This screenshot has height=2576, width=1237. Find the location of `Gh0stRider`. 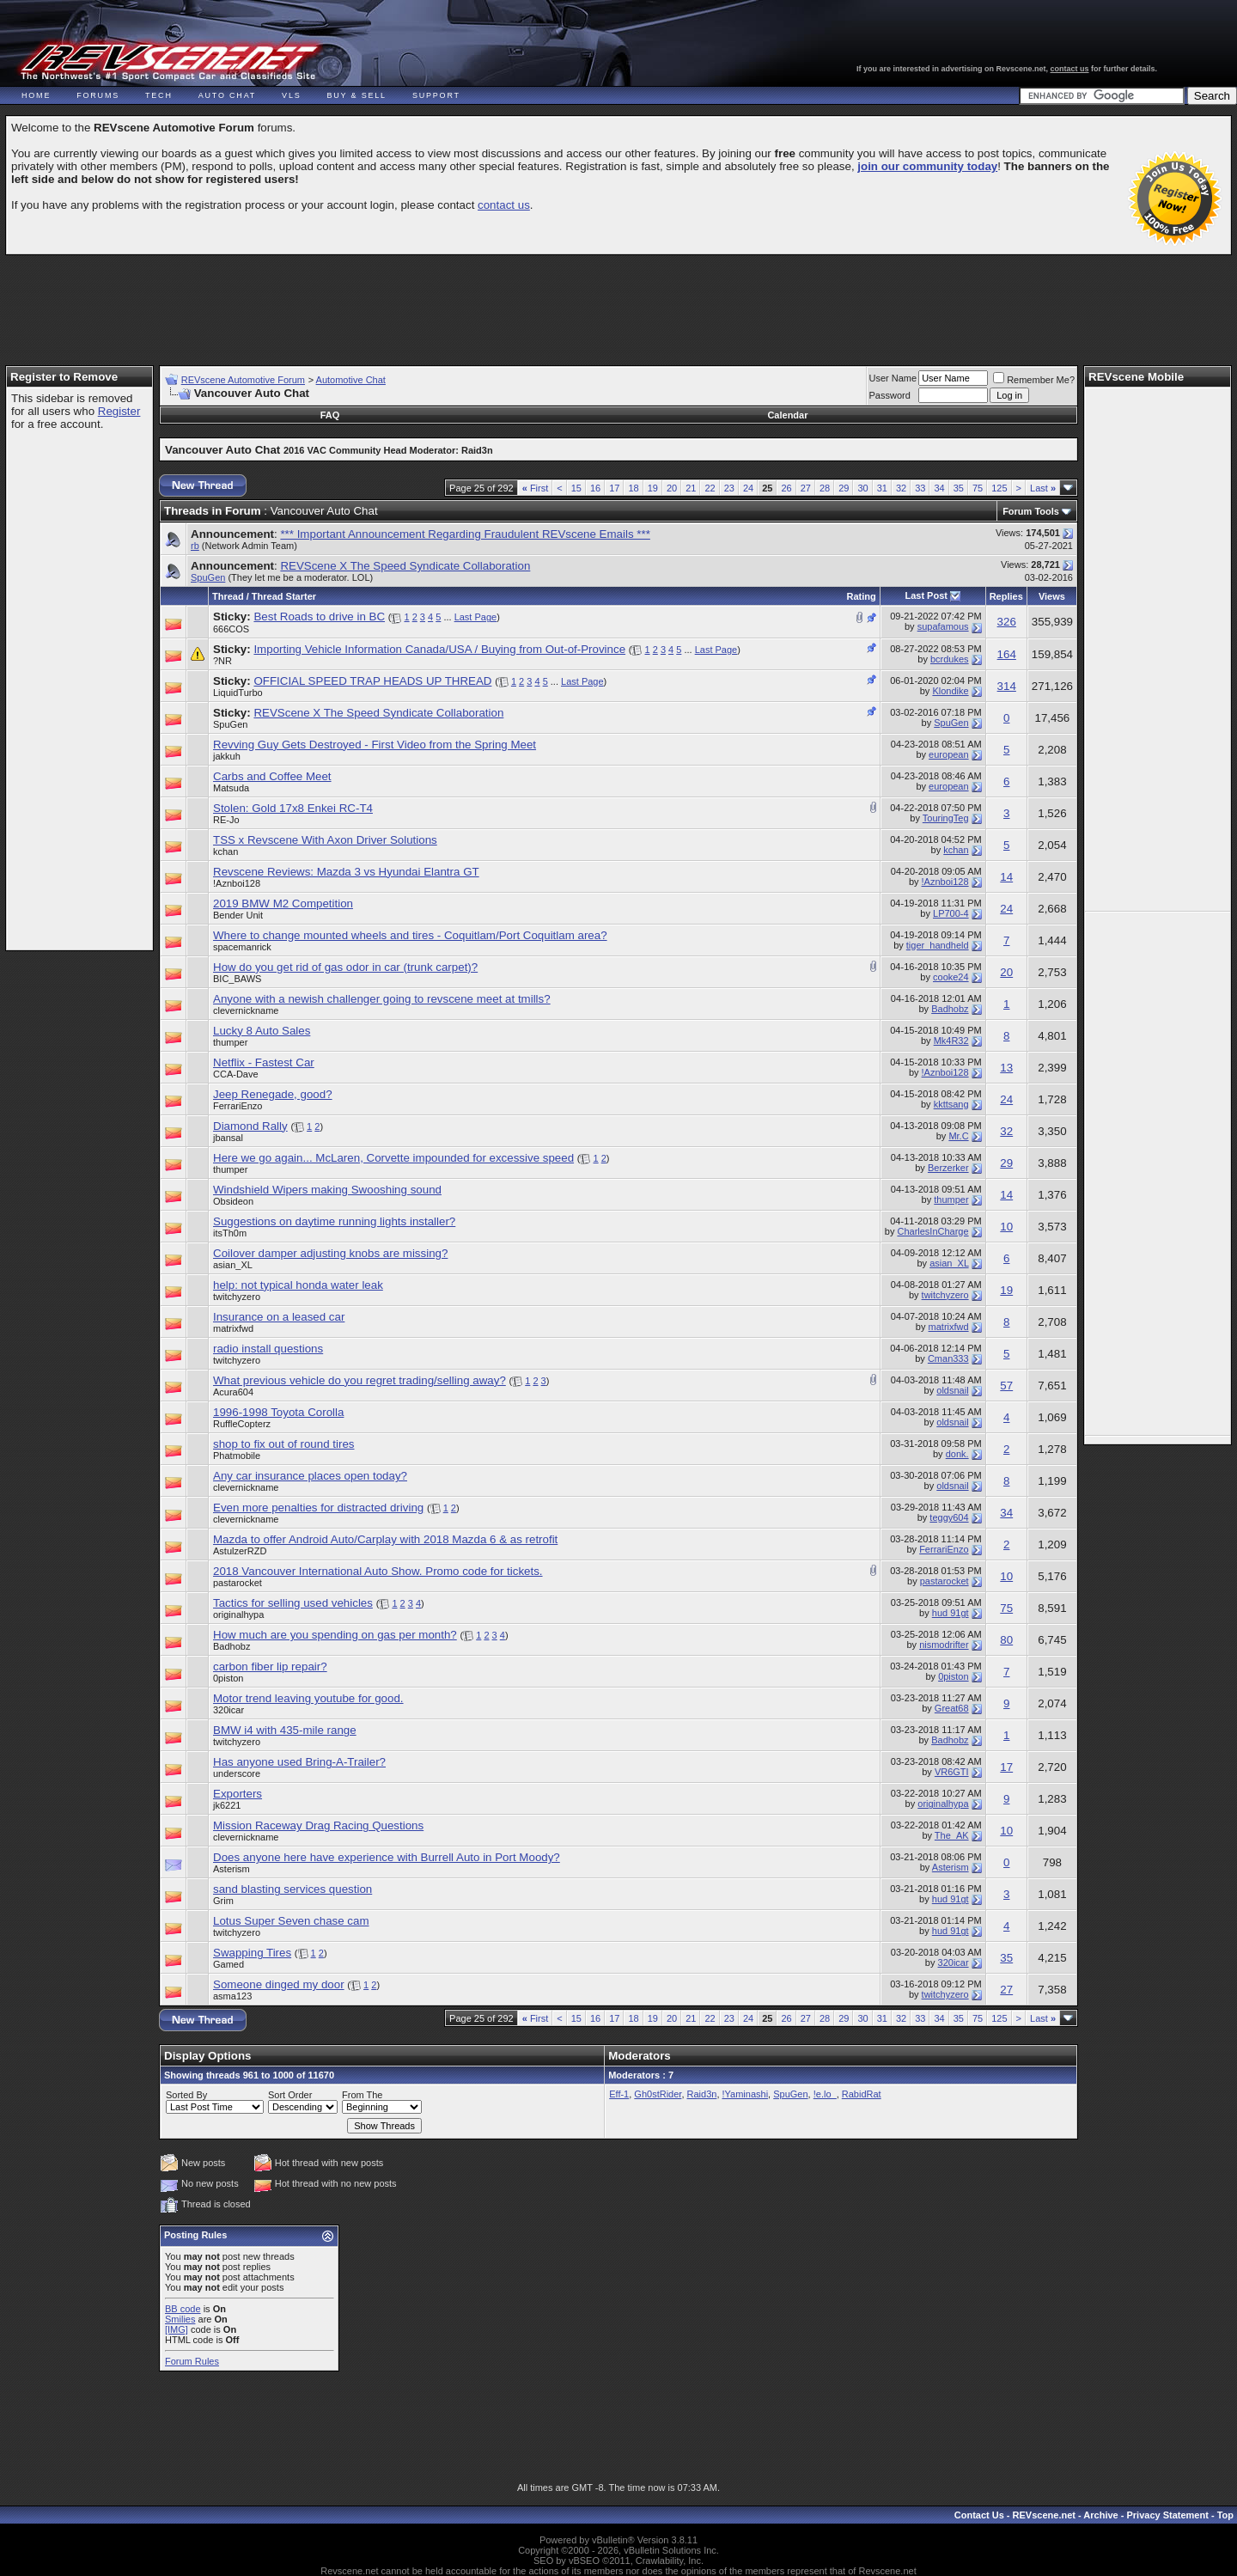

Gh0stRider is located at coordinates (657, 2094).